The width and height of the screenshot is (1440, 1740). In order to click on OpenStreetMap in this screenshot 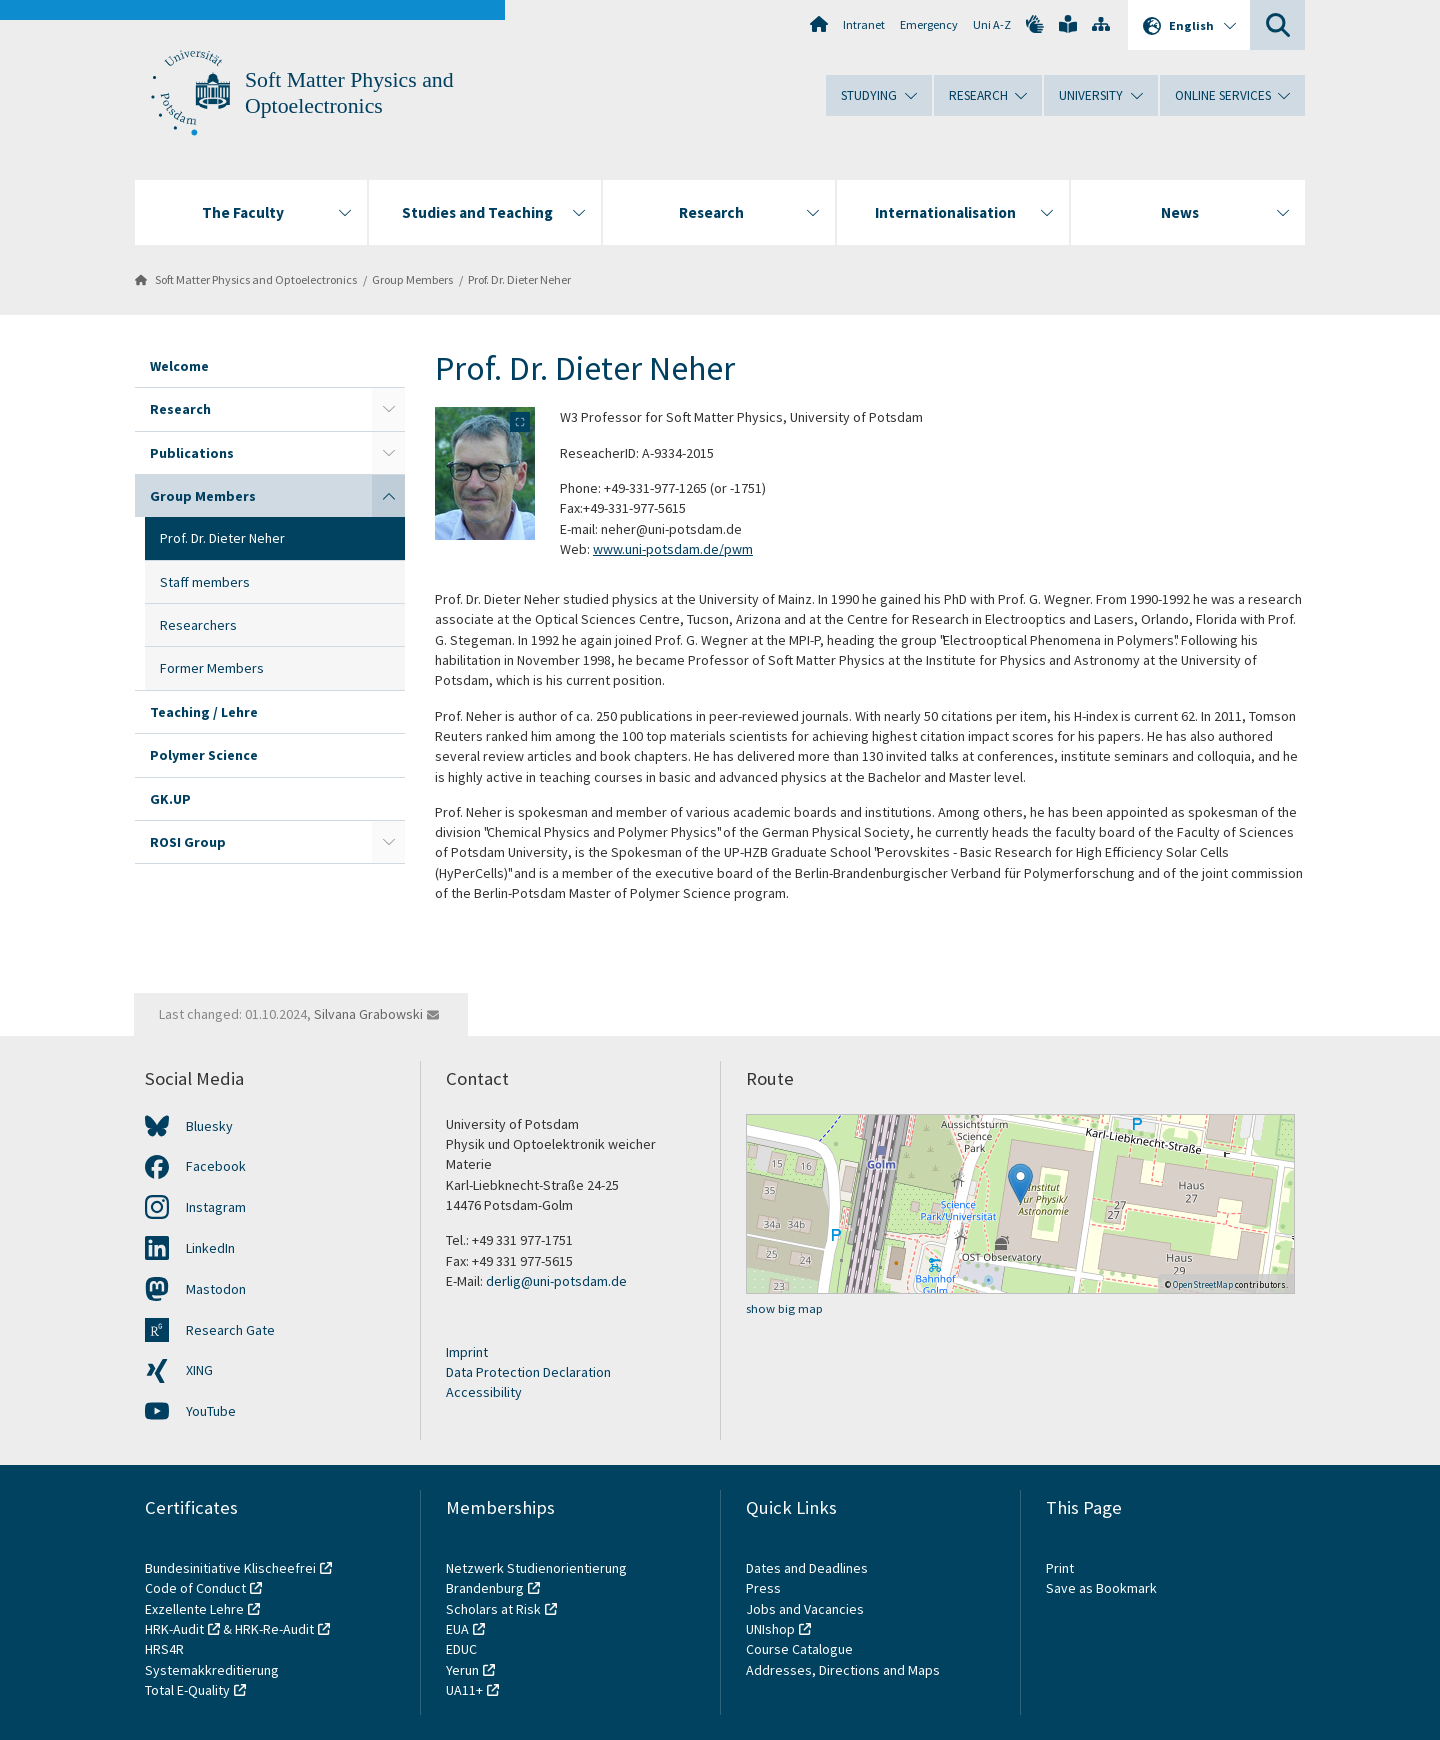, I will do `click(1203, 1284)`.